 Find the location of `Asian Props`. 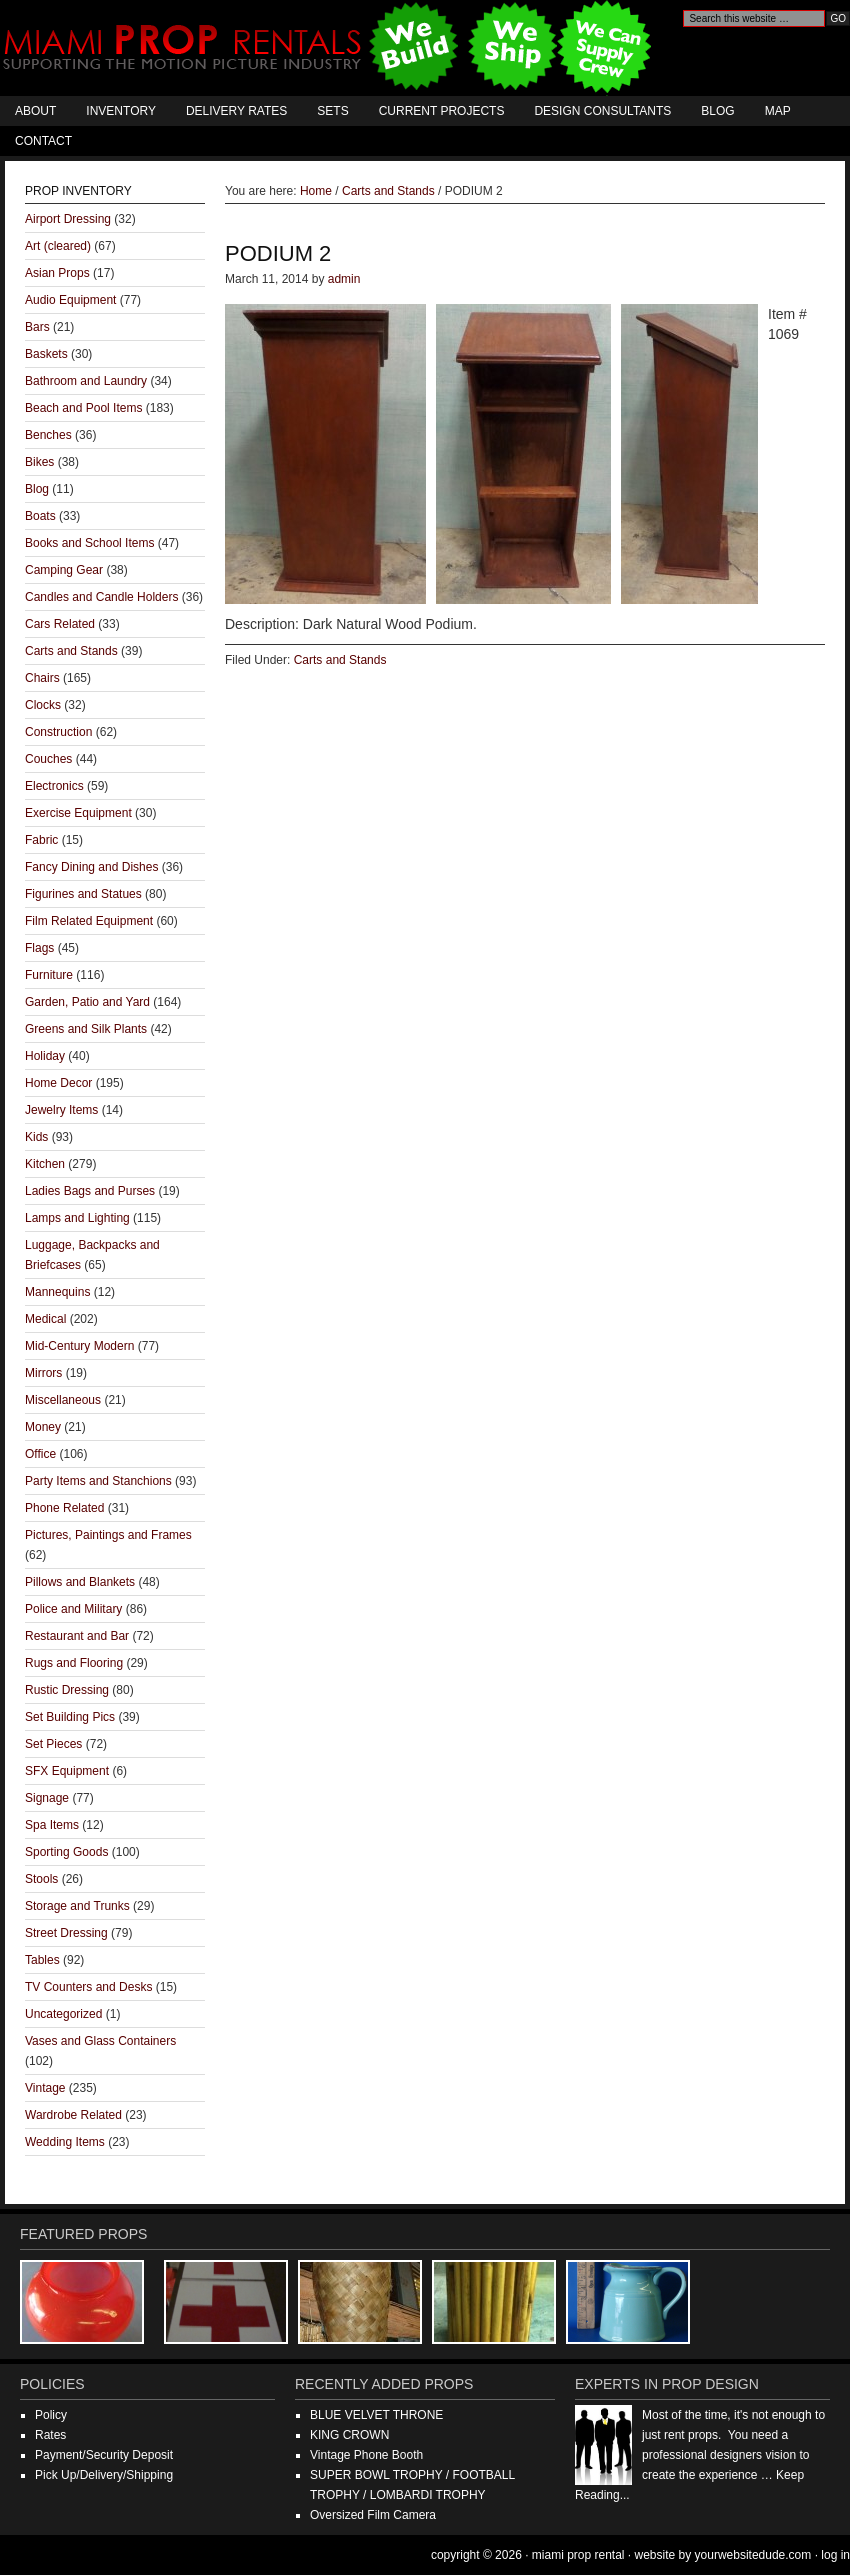

Asian Props is located at coordinates (57, 273).